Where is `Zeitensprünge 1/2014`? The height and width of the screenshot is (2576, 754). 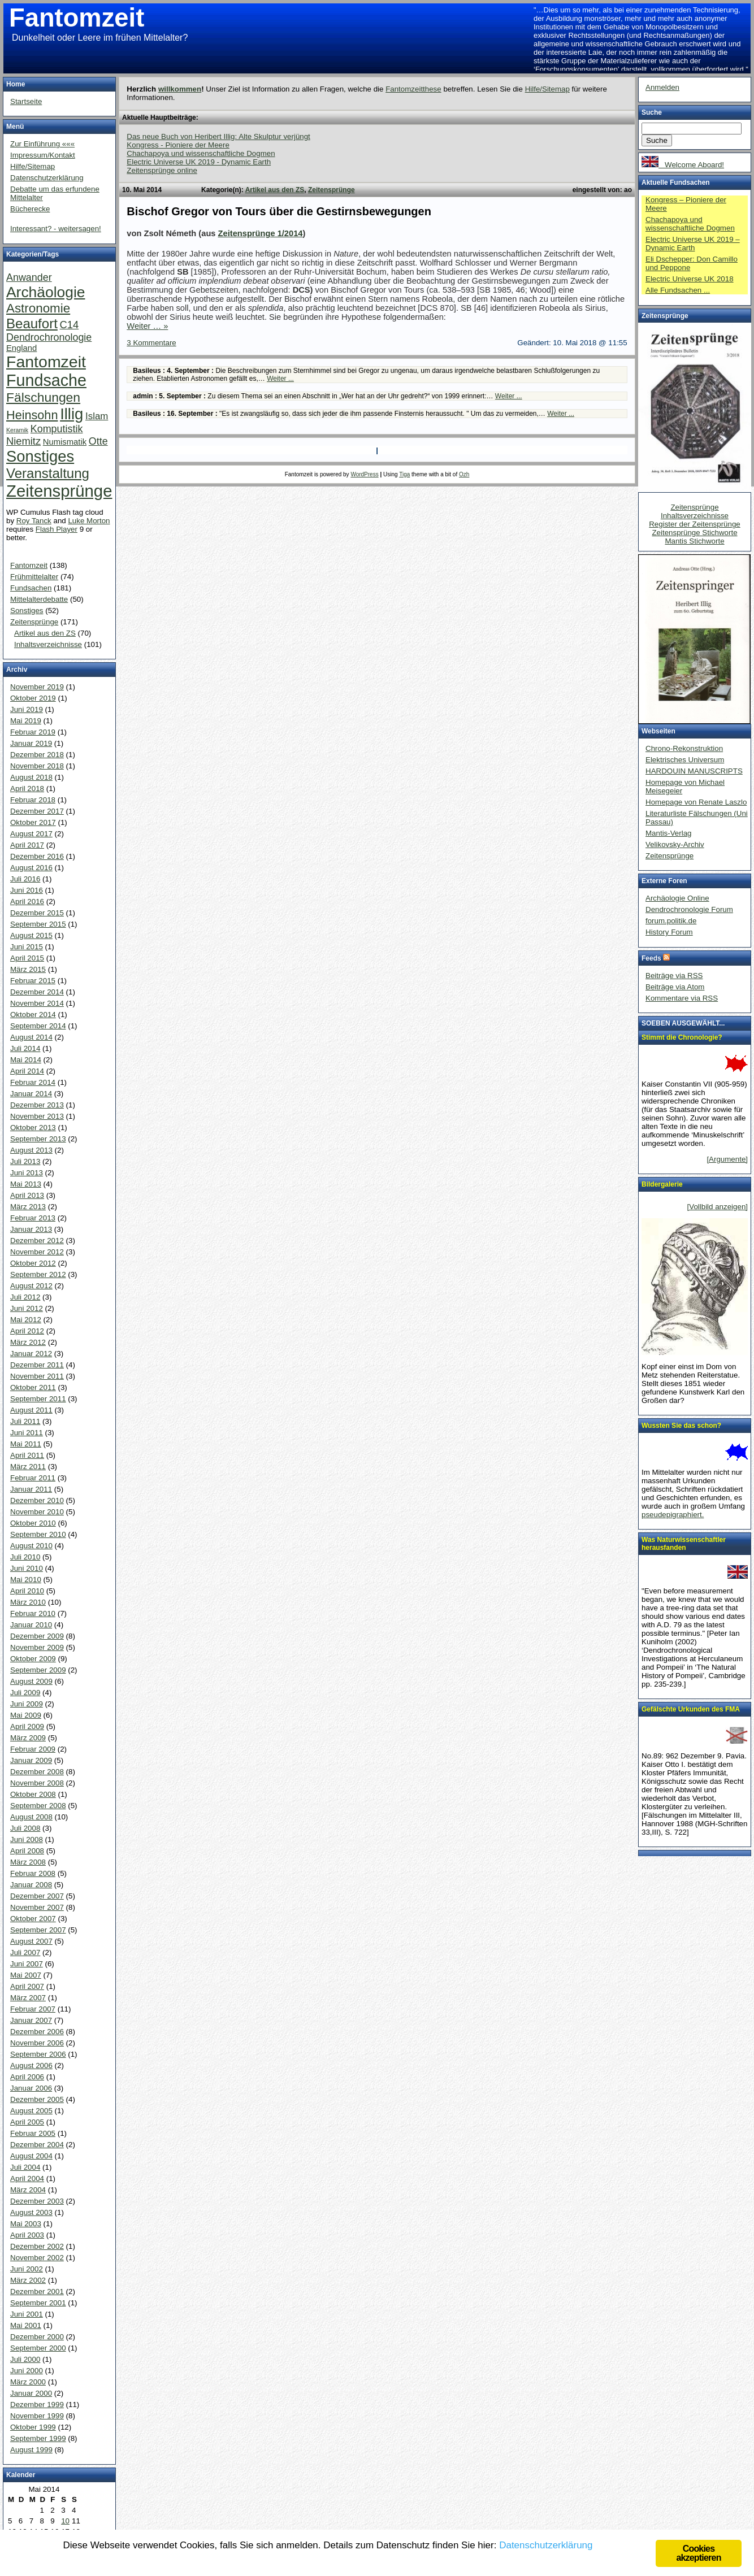
Zeitensprünge 1/2014 is located at coordinates (260, 233).